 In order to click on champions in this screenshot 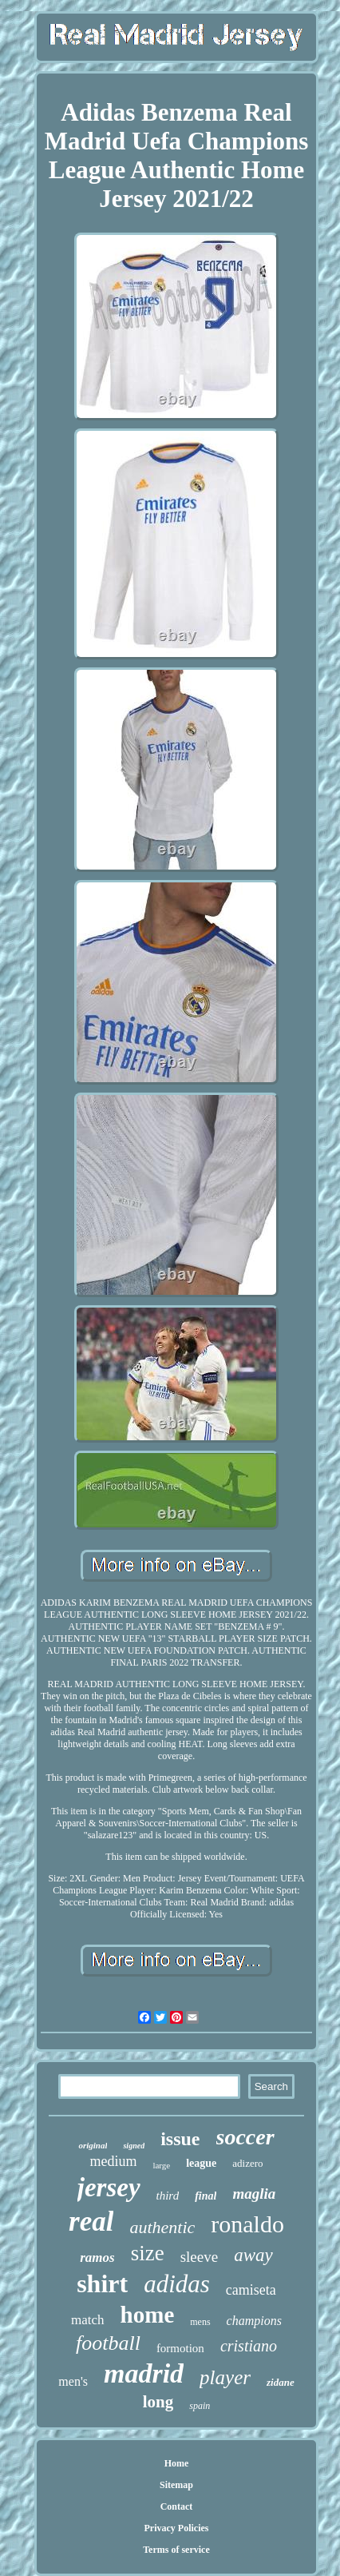, I will do `click(254, 2320)`.